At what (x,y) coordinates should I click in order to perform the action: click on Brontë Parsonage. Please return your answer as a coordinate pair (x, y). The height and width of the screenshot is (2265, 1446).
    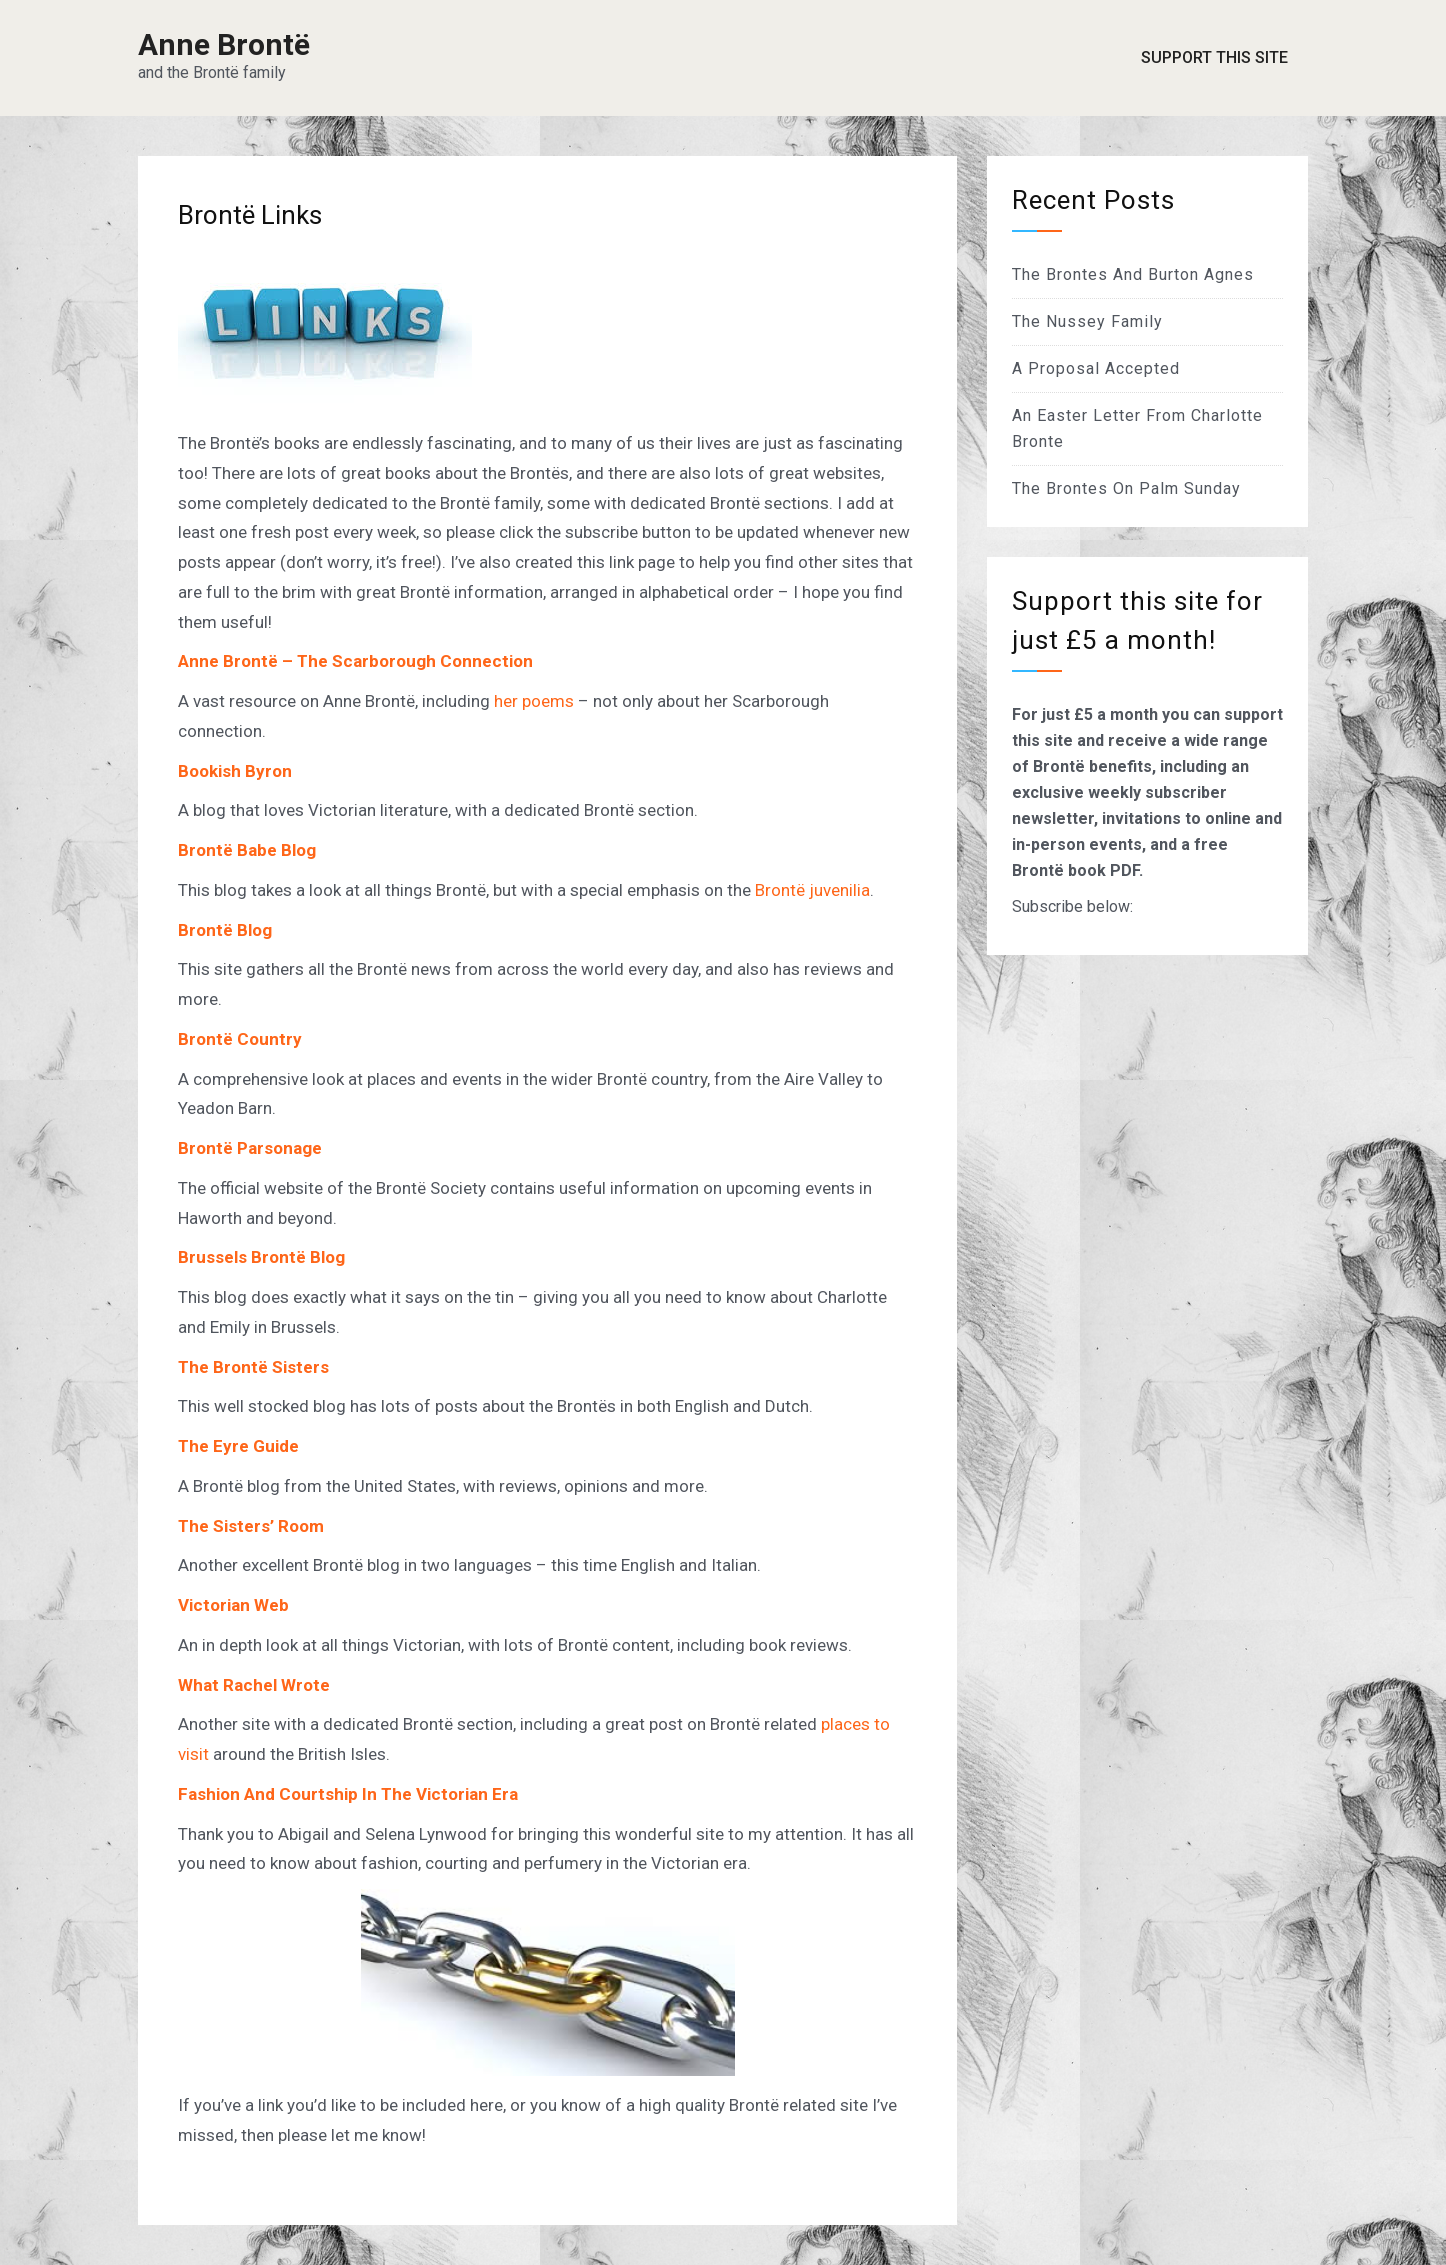
    Looking at the image, I should click on (250, 1148).